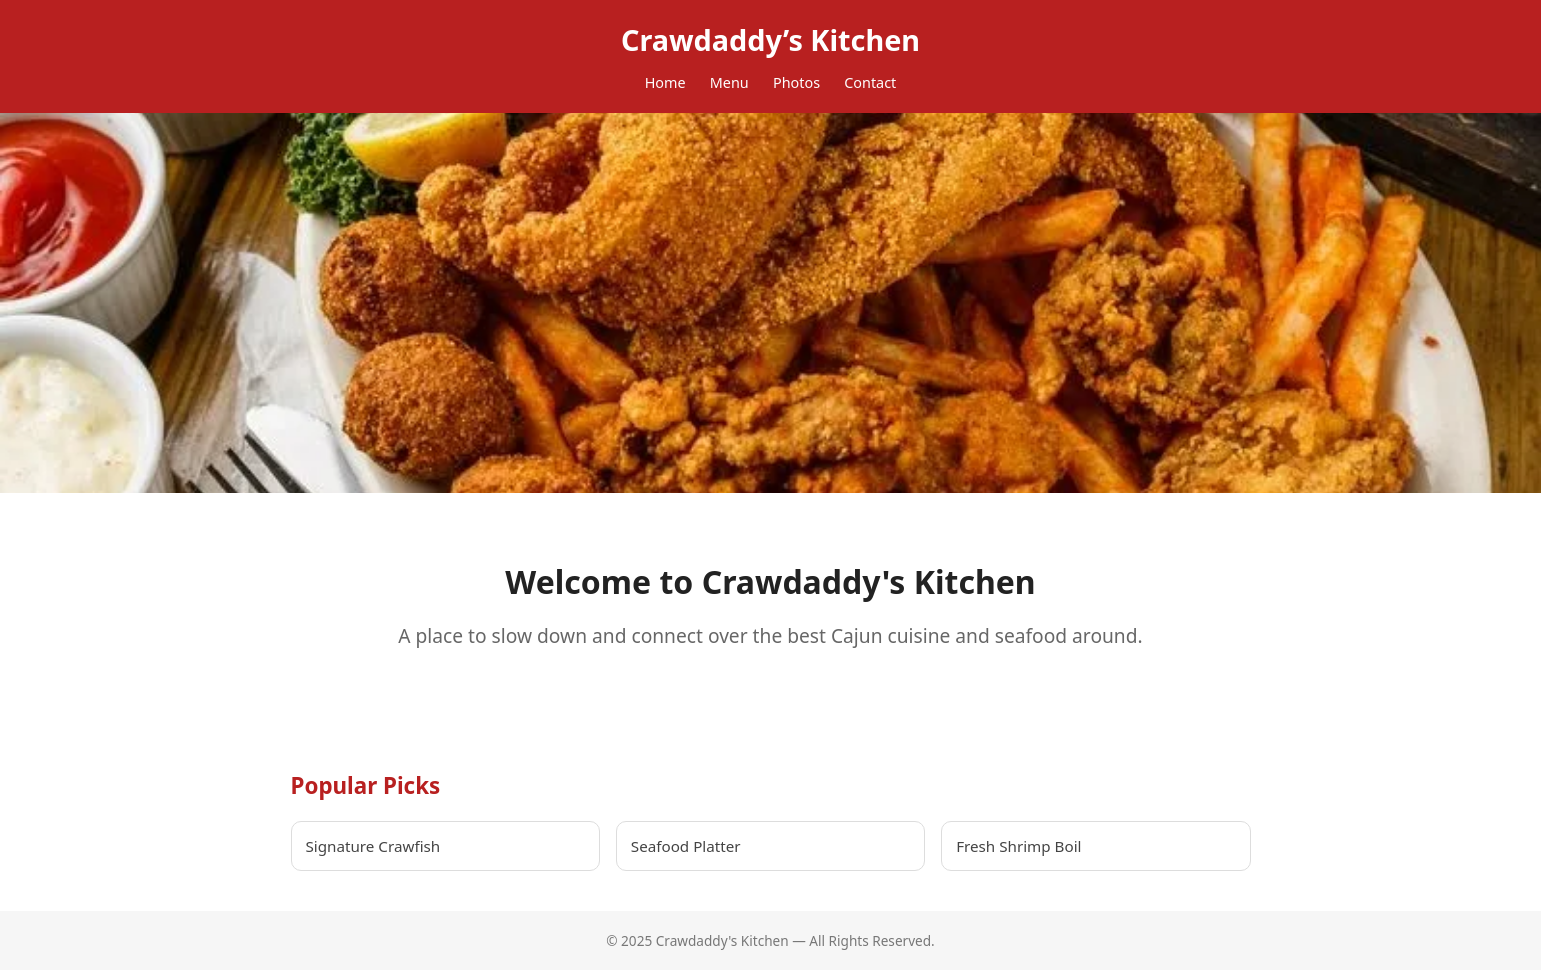  Describe the element at coordinates (665, 82) in the screenshot. I see `Home` at that location.